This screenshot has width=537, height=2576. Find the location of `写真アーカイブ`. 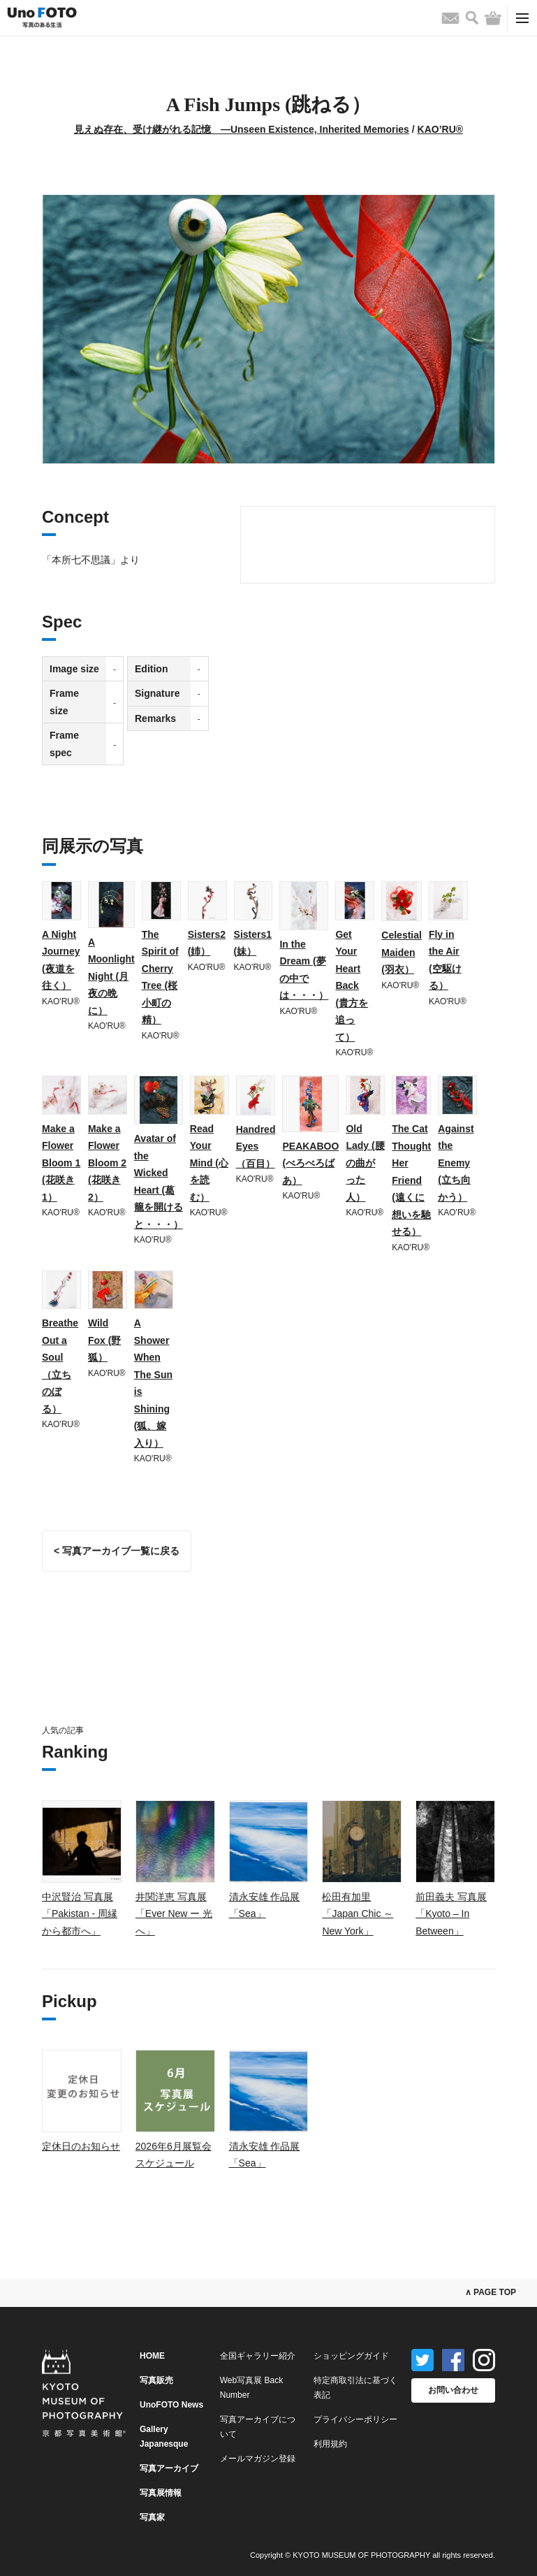

写真アーカイブ is located at coordinates (169, 2468).